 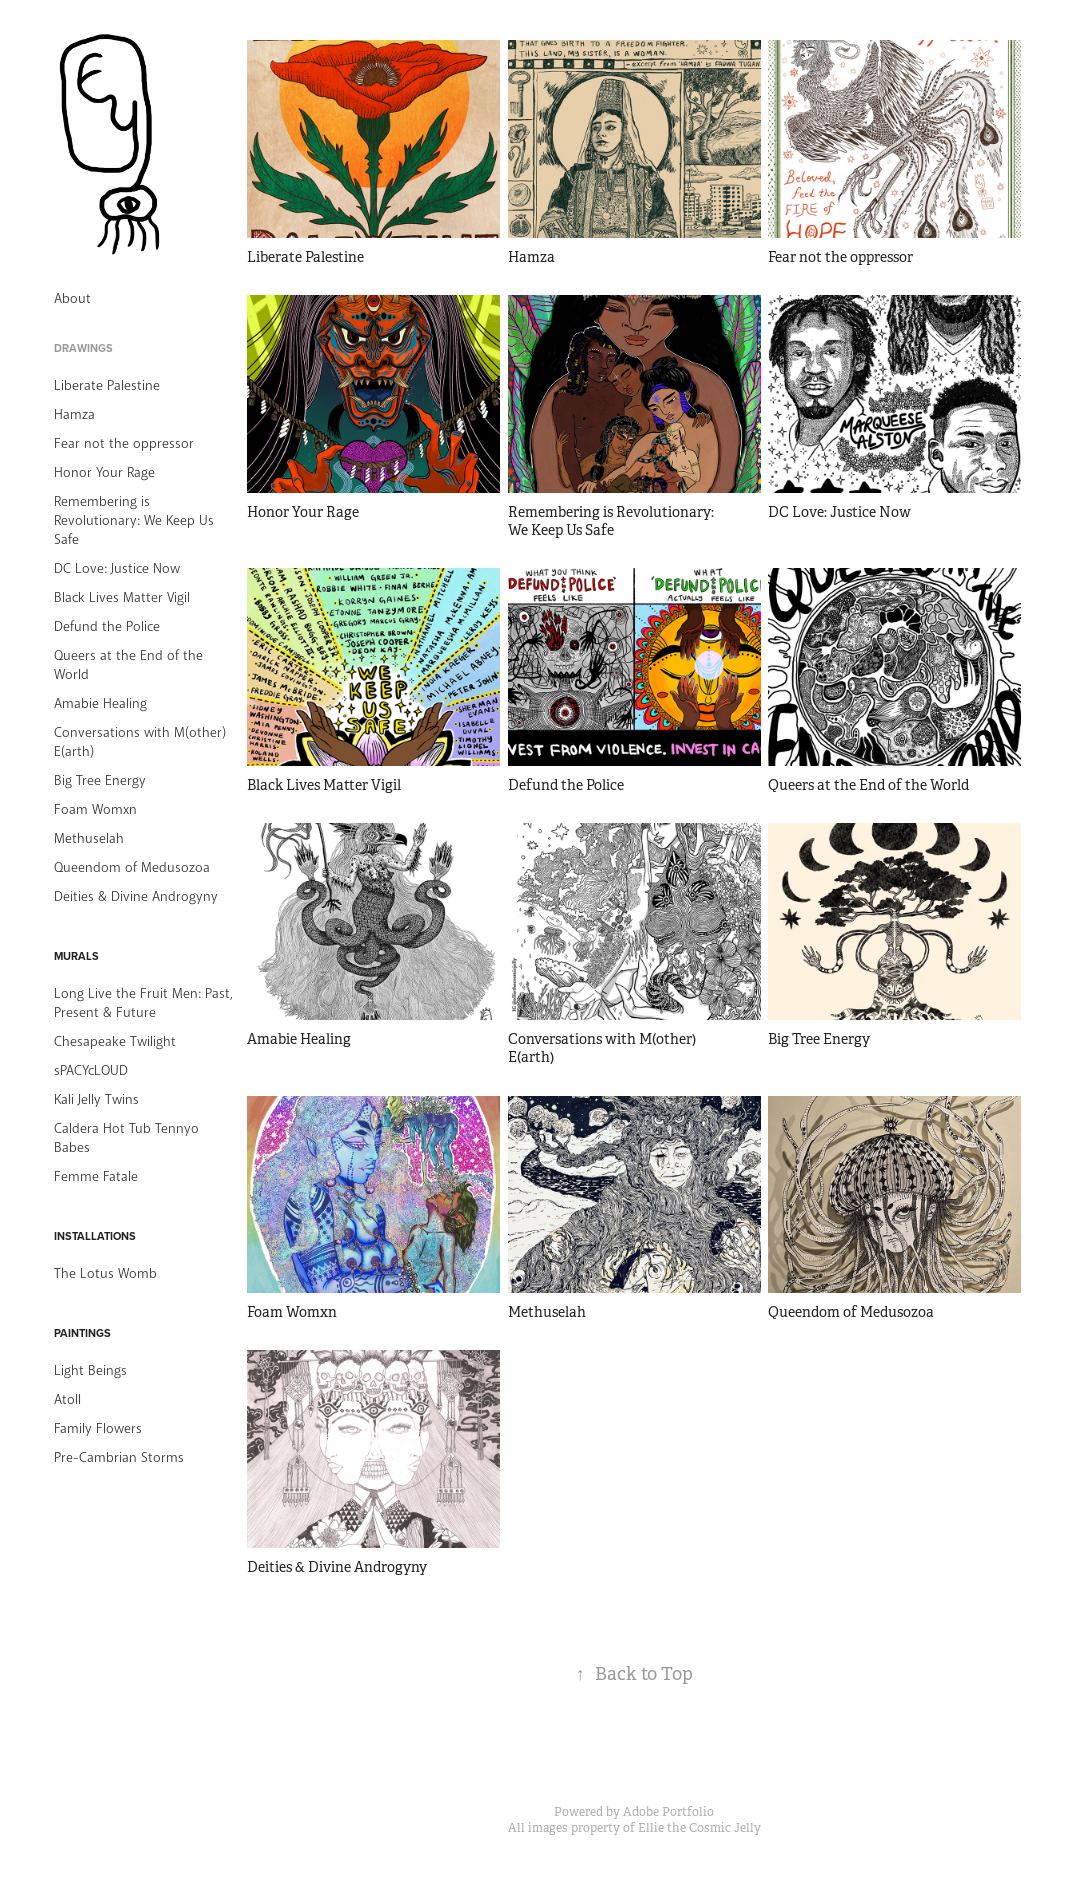 What do you see at coordinates (132, 867) in the screenshot?
I see `Queendom of Medusozoa` at bounding box center [132, 867].